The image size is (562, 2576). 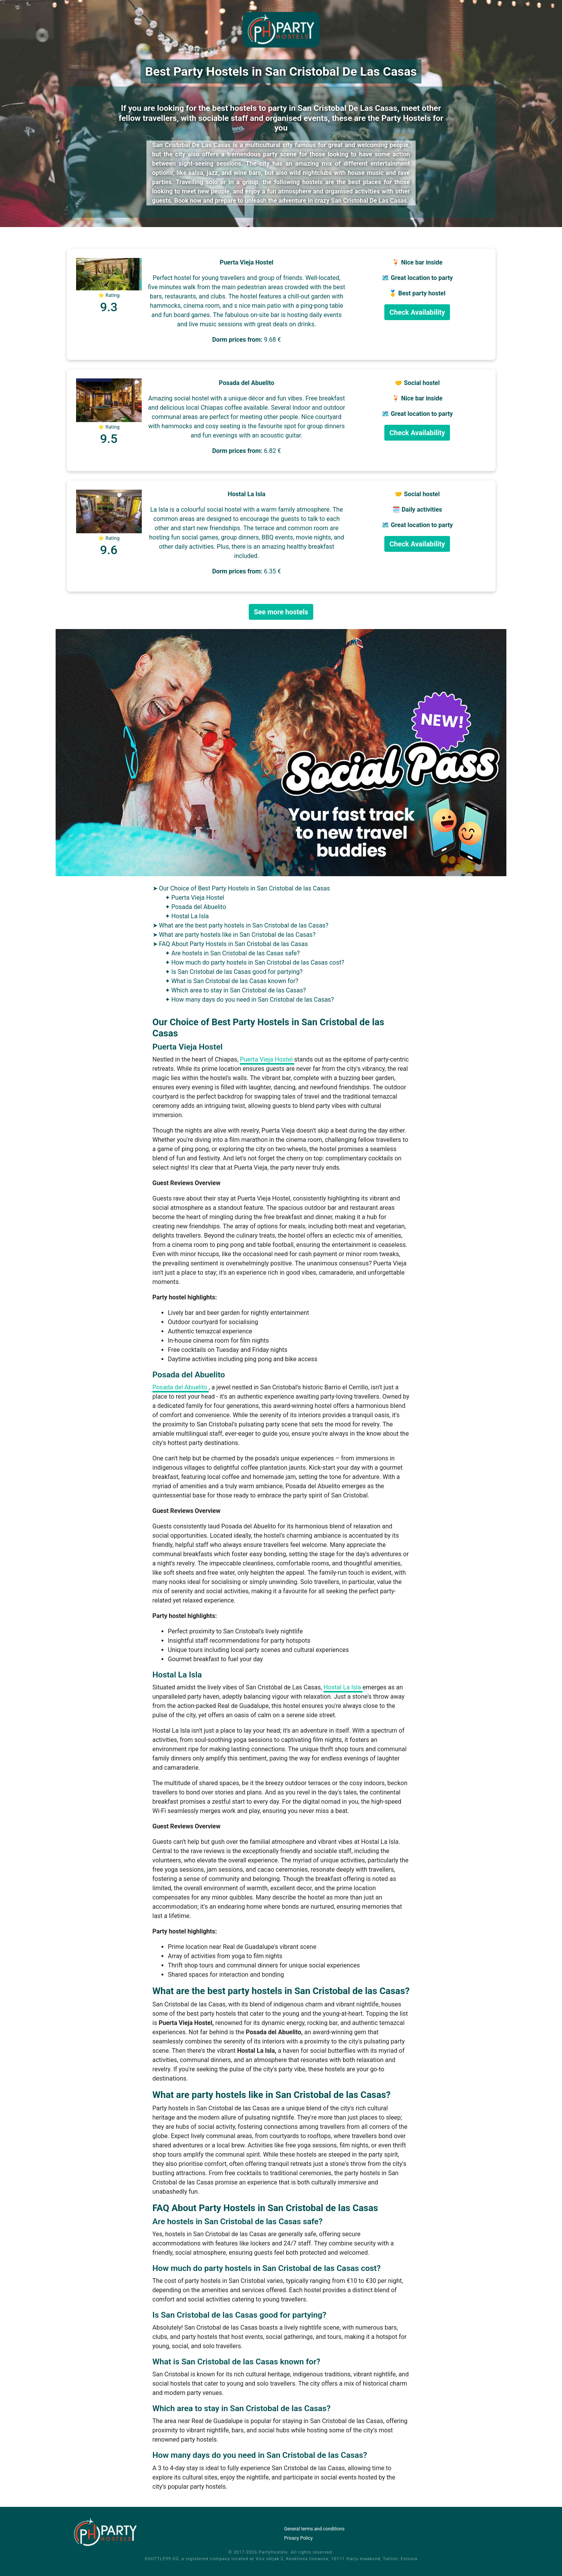 What do you see at coordinates (255, 962) in the screenshot?
I see `✦ How much do party hostels in San Cristobal de las Casas cost?` at bounding box center [255, 962].